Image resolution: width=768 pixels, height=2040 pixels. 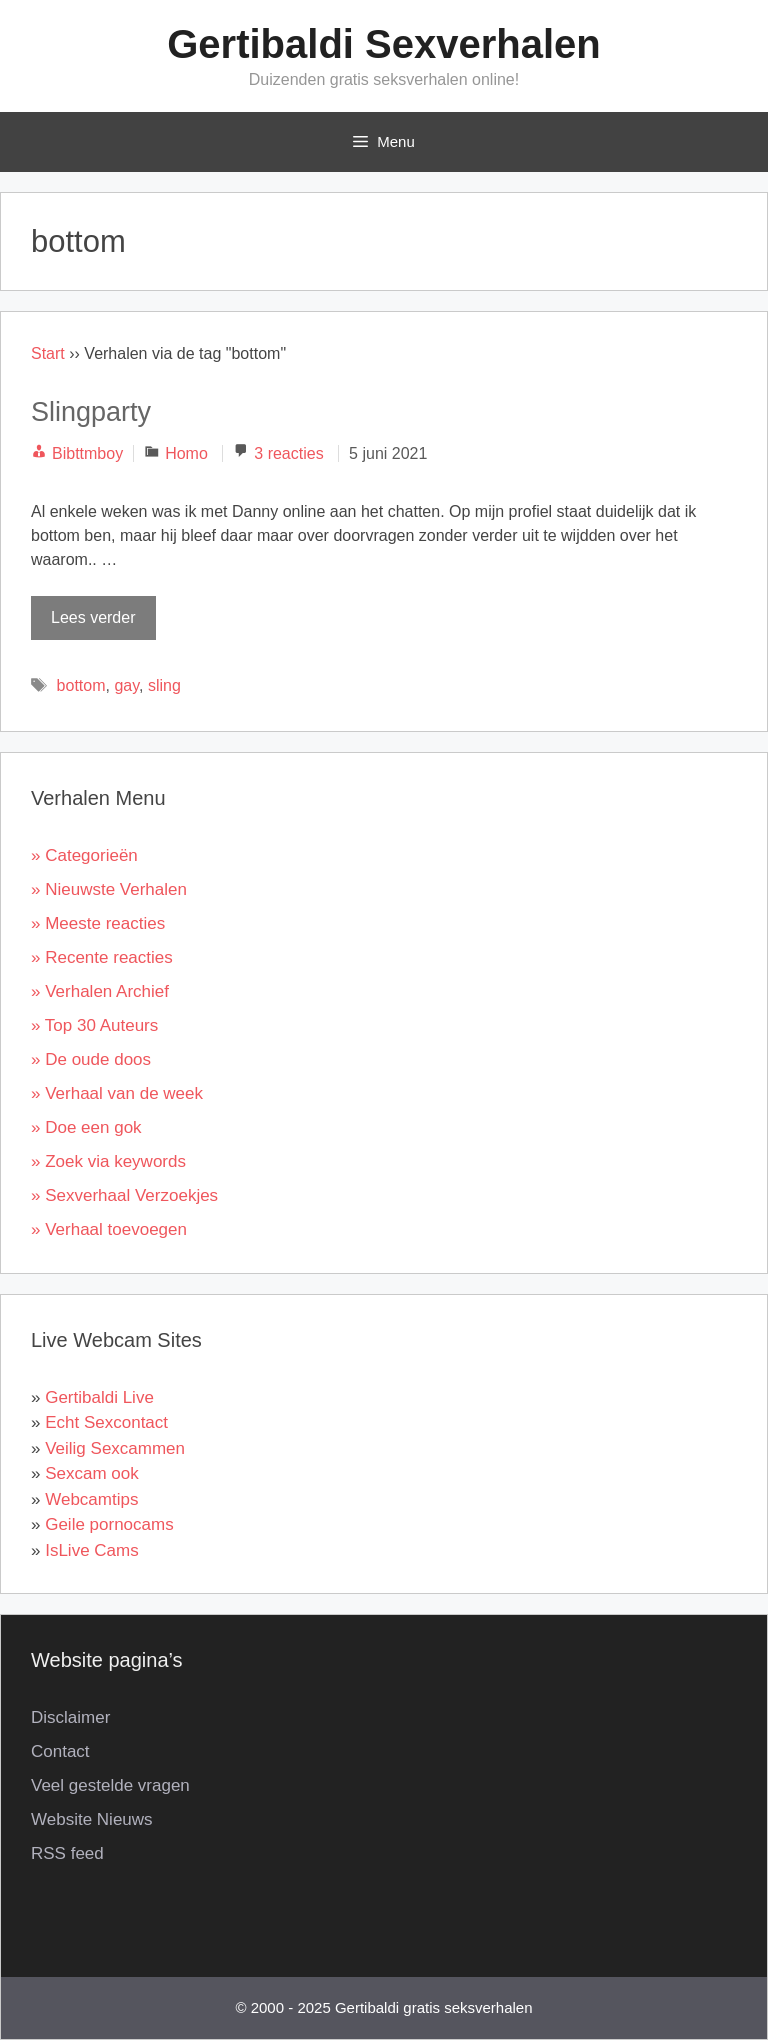 I want to click on Veilig Sexcammen, so click(x=115, y=1448).